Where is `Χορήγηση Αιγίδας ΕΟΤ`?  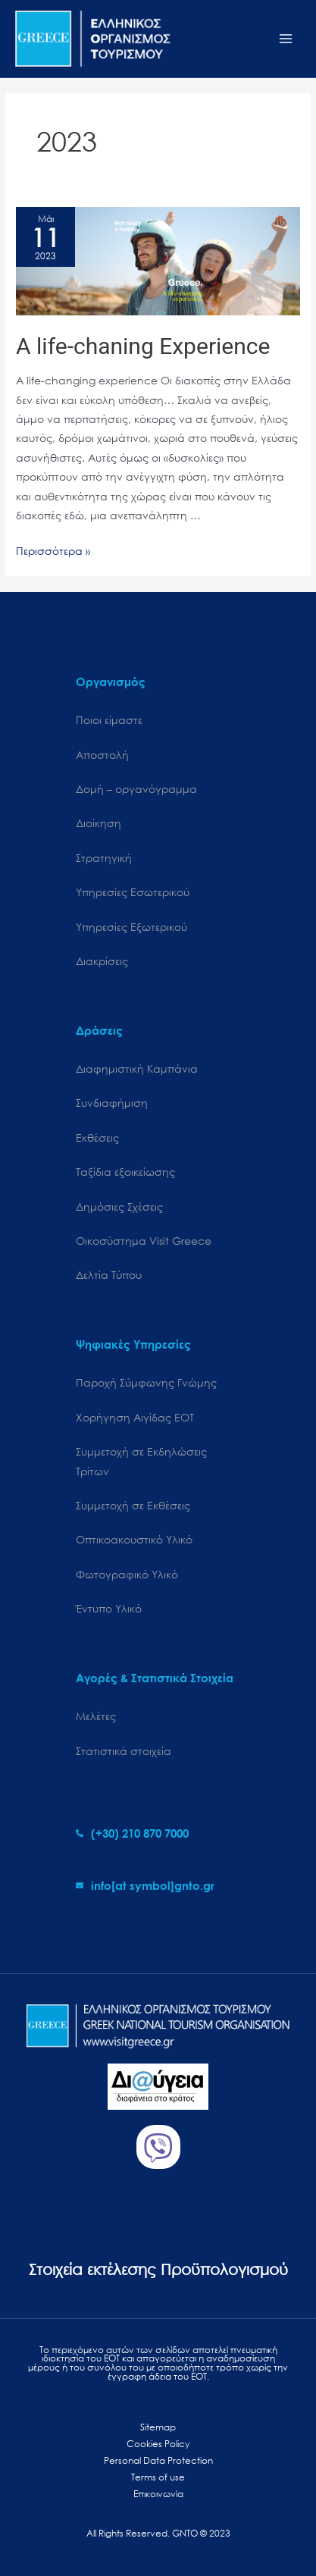
Χορήγηση Αιγίδας ΕΟΤ is located at coordinates (135, 1417).